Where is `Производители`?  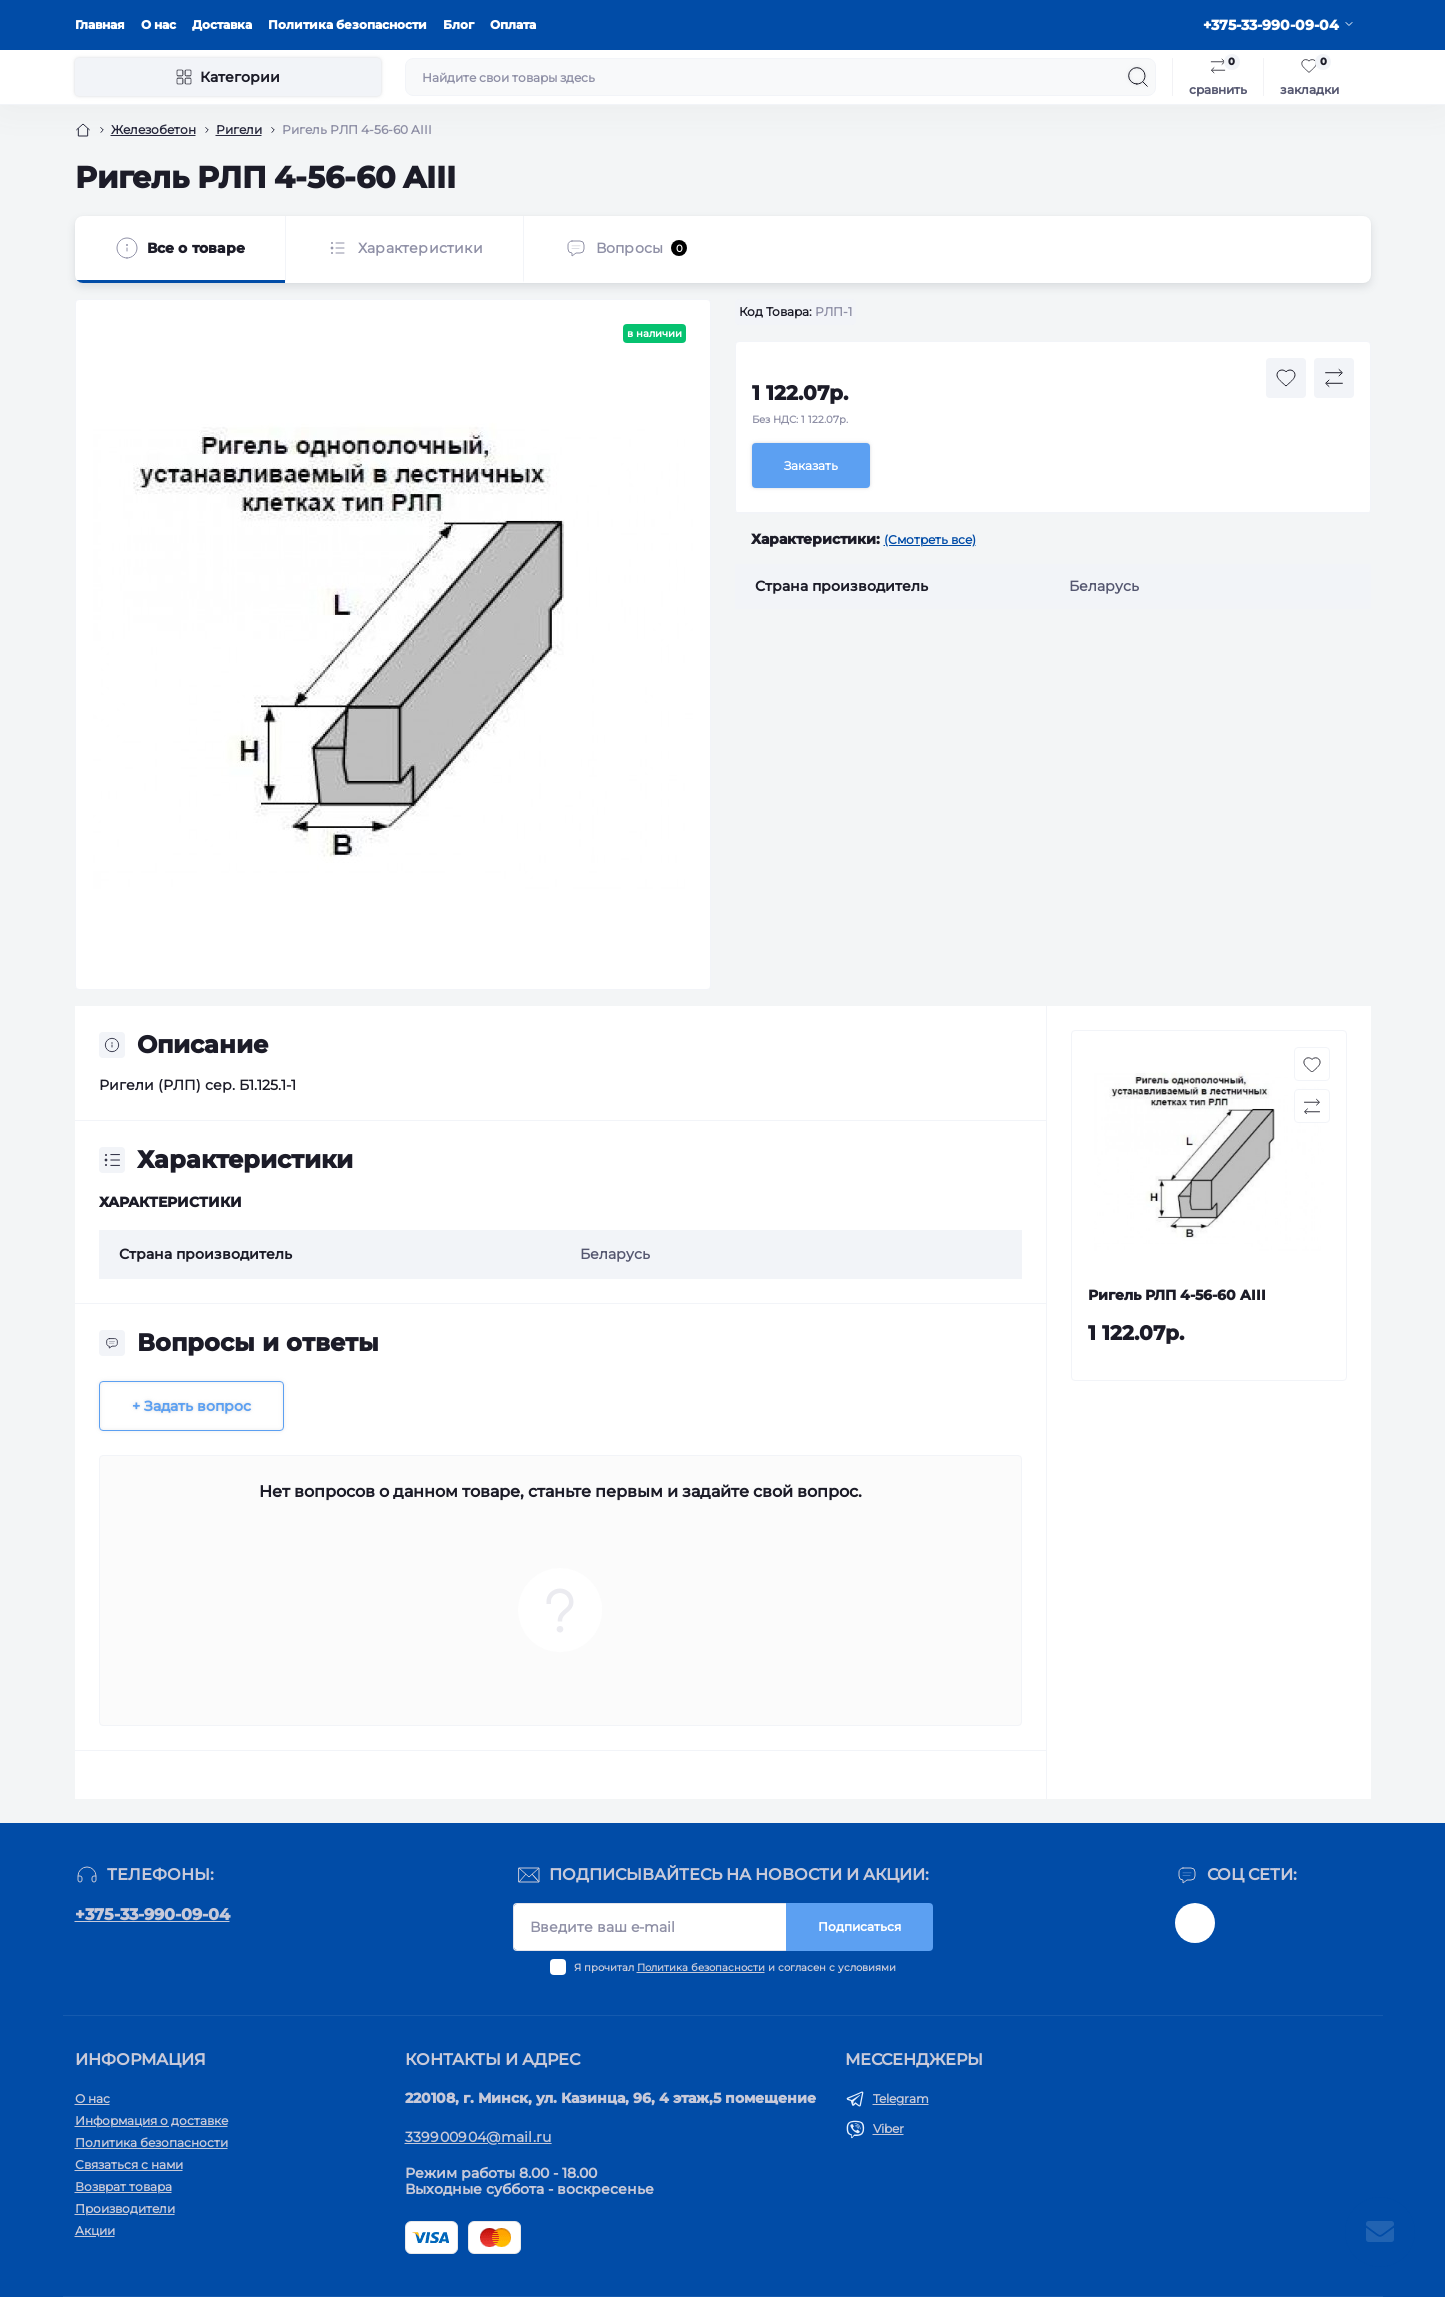 Производители is located at coordinates (125, 2208).